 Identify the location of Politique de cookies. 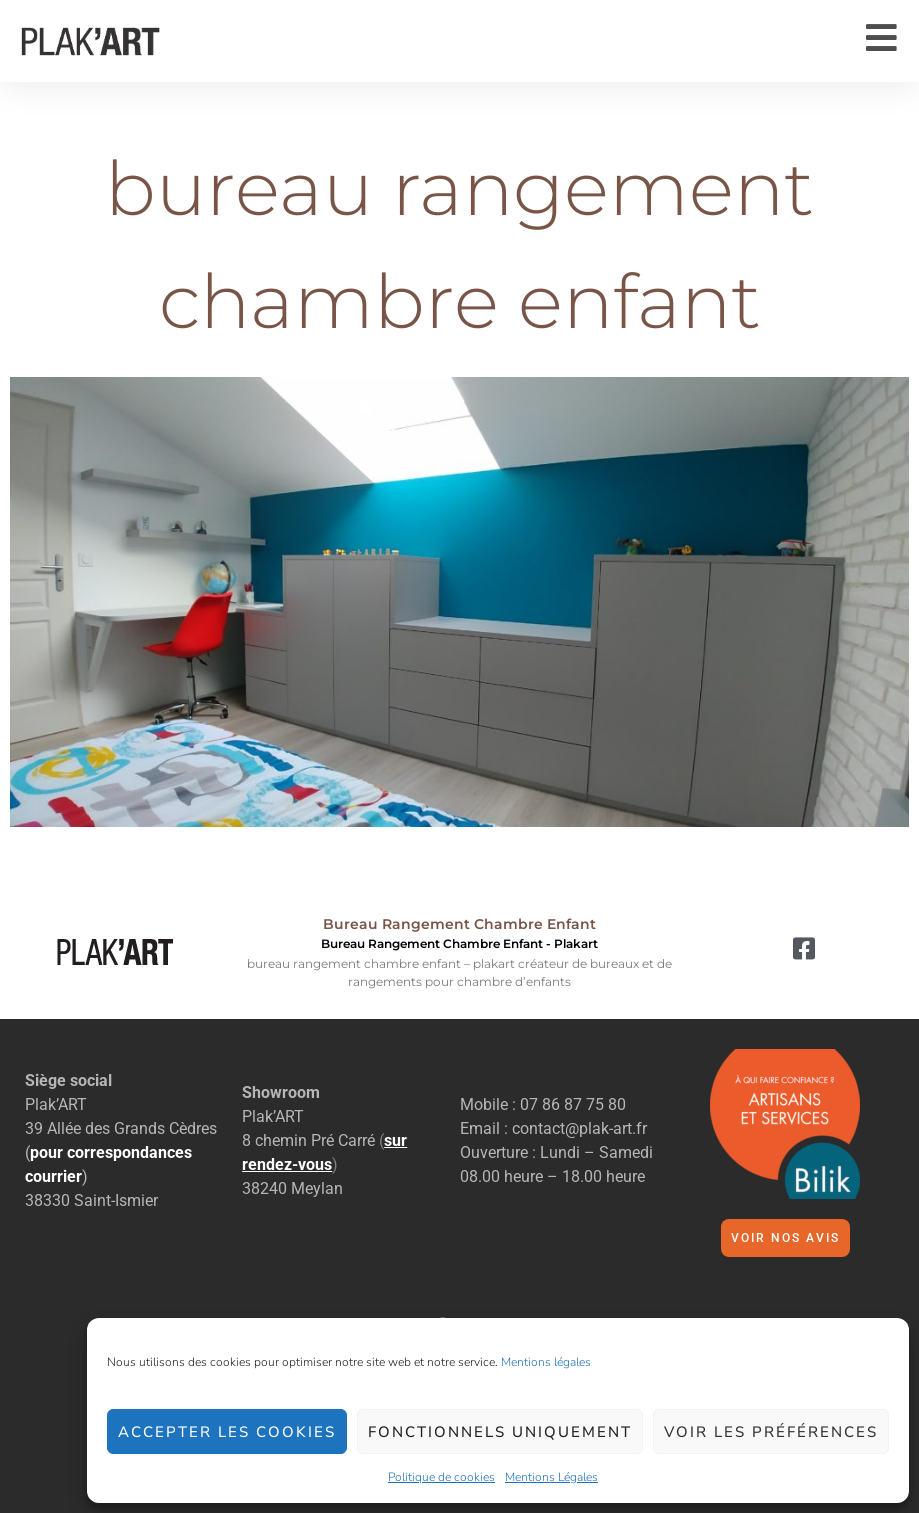
(441, 1477).